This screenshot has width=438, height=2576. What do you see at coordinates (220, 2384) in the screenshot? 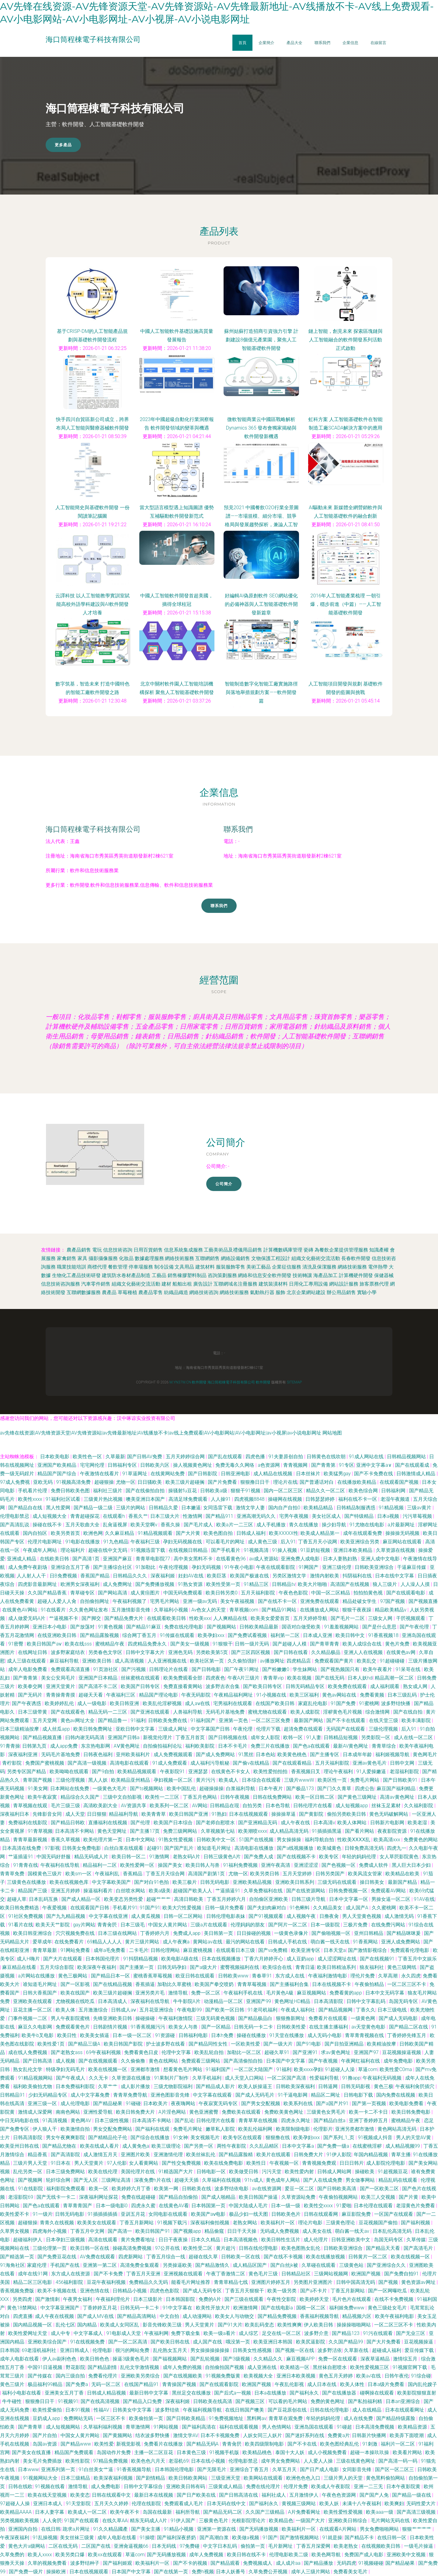
I see `国产在线观看影院` at bounding box center [220, 2384].